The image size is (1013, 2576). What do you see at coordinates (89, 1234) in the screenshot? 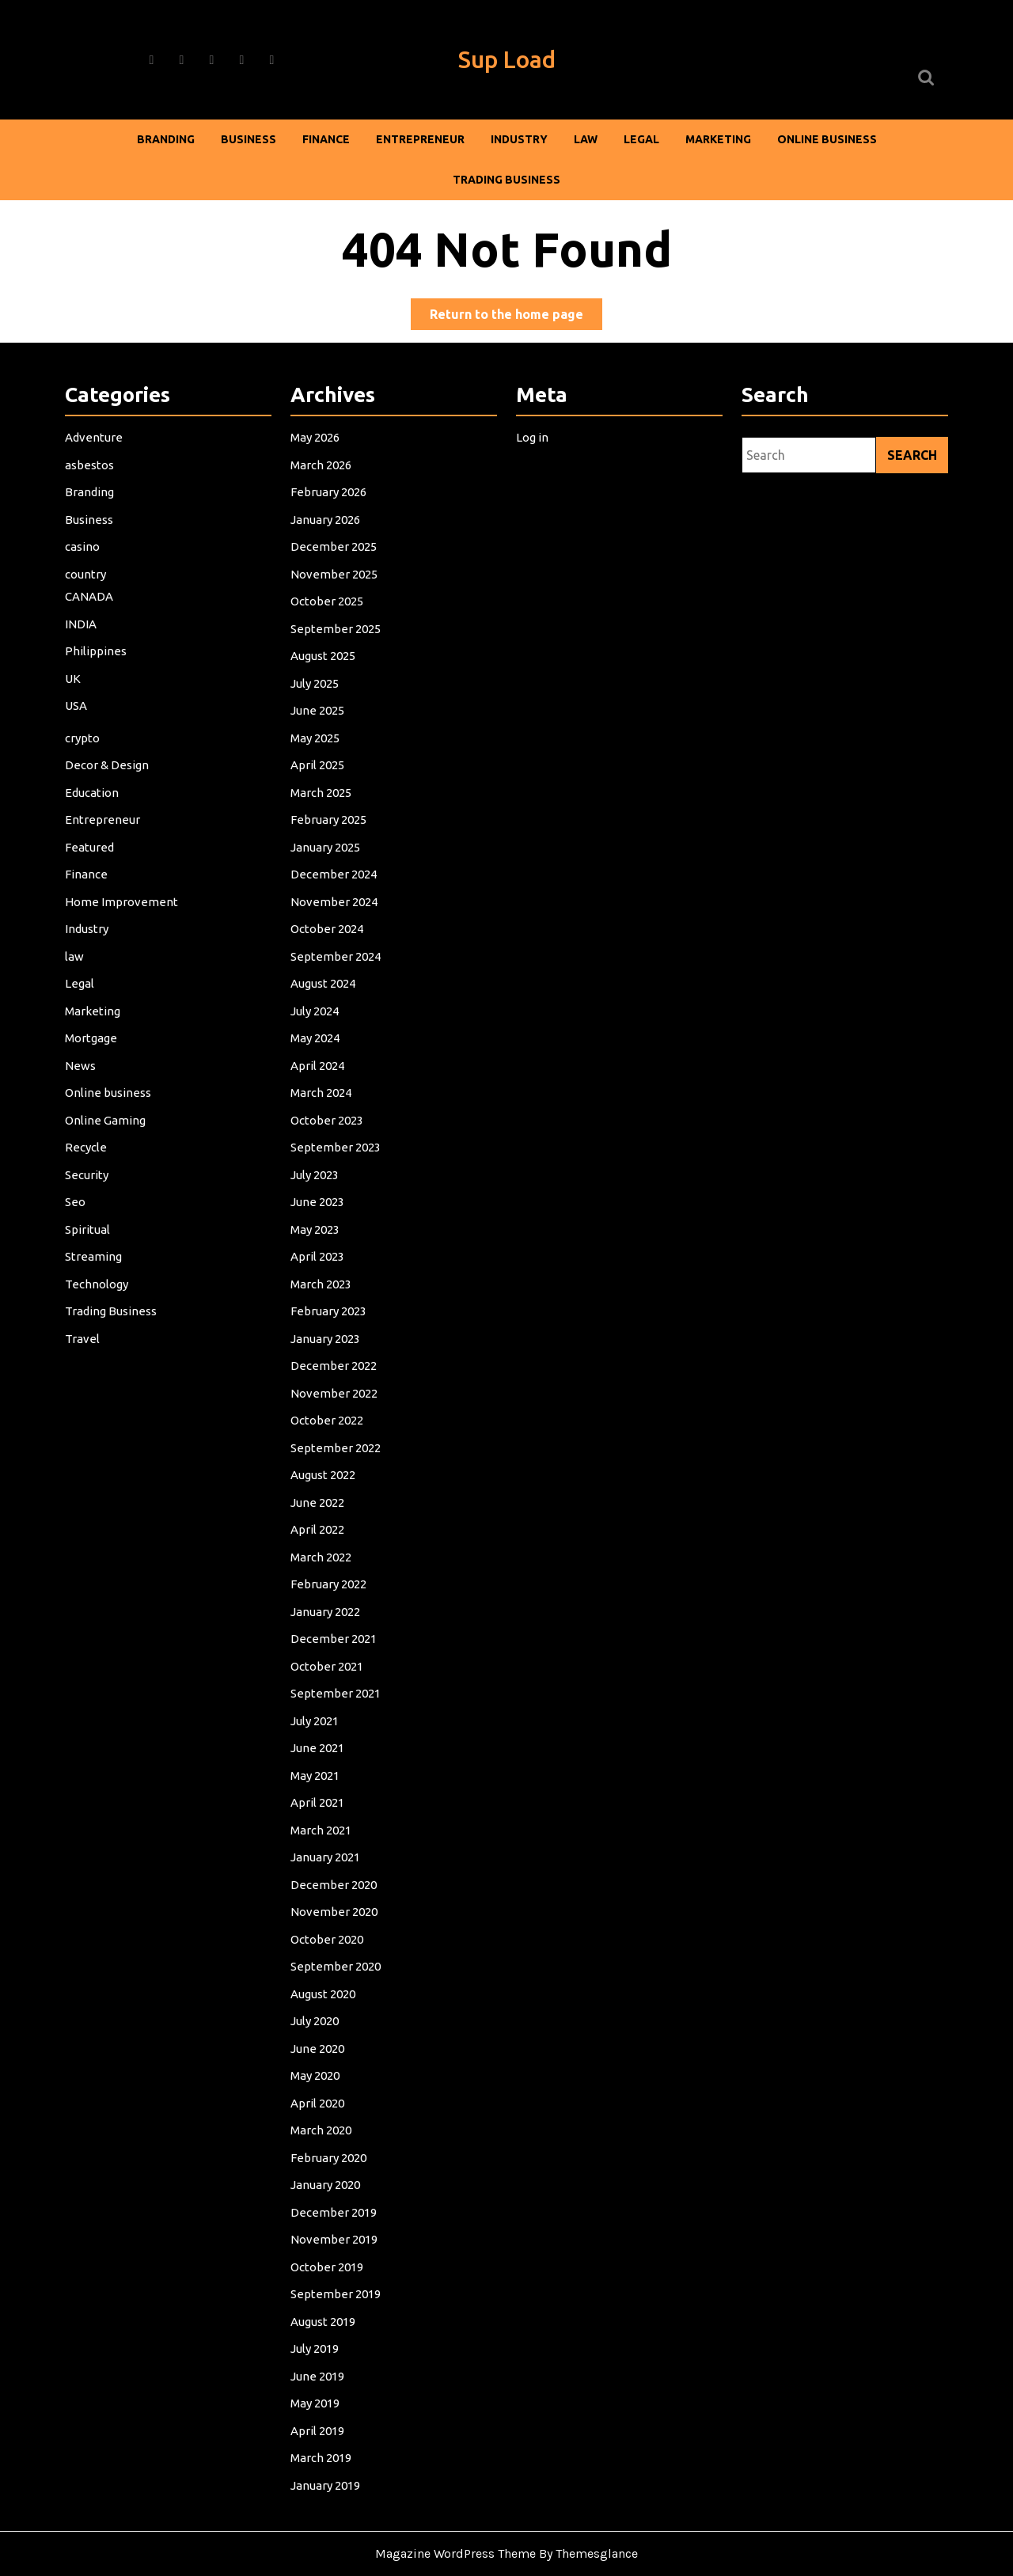
I see `Spiritual` at bounding box center [89, 1234].